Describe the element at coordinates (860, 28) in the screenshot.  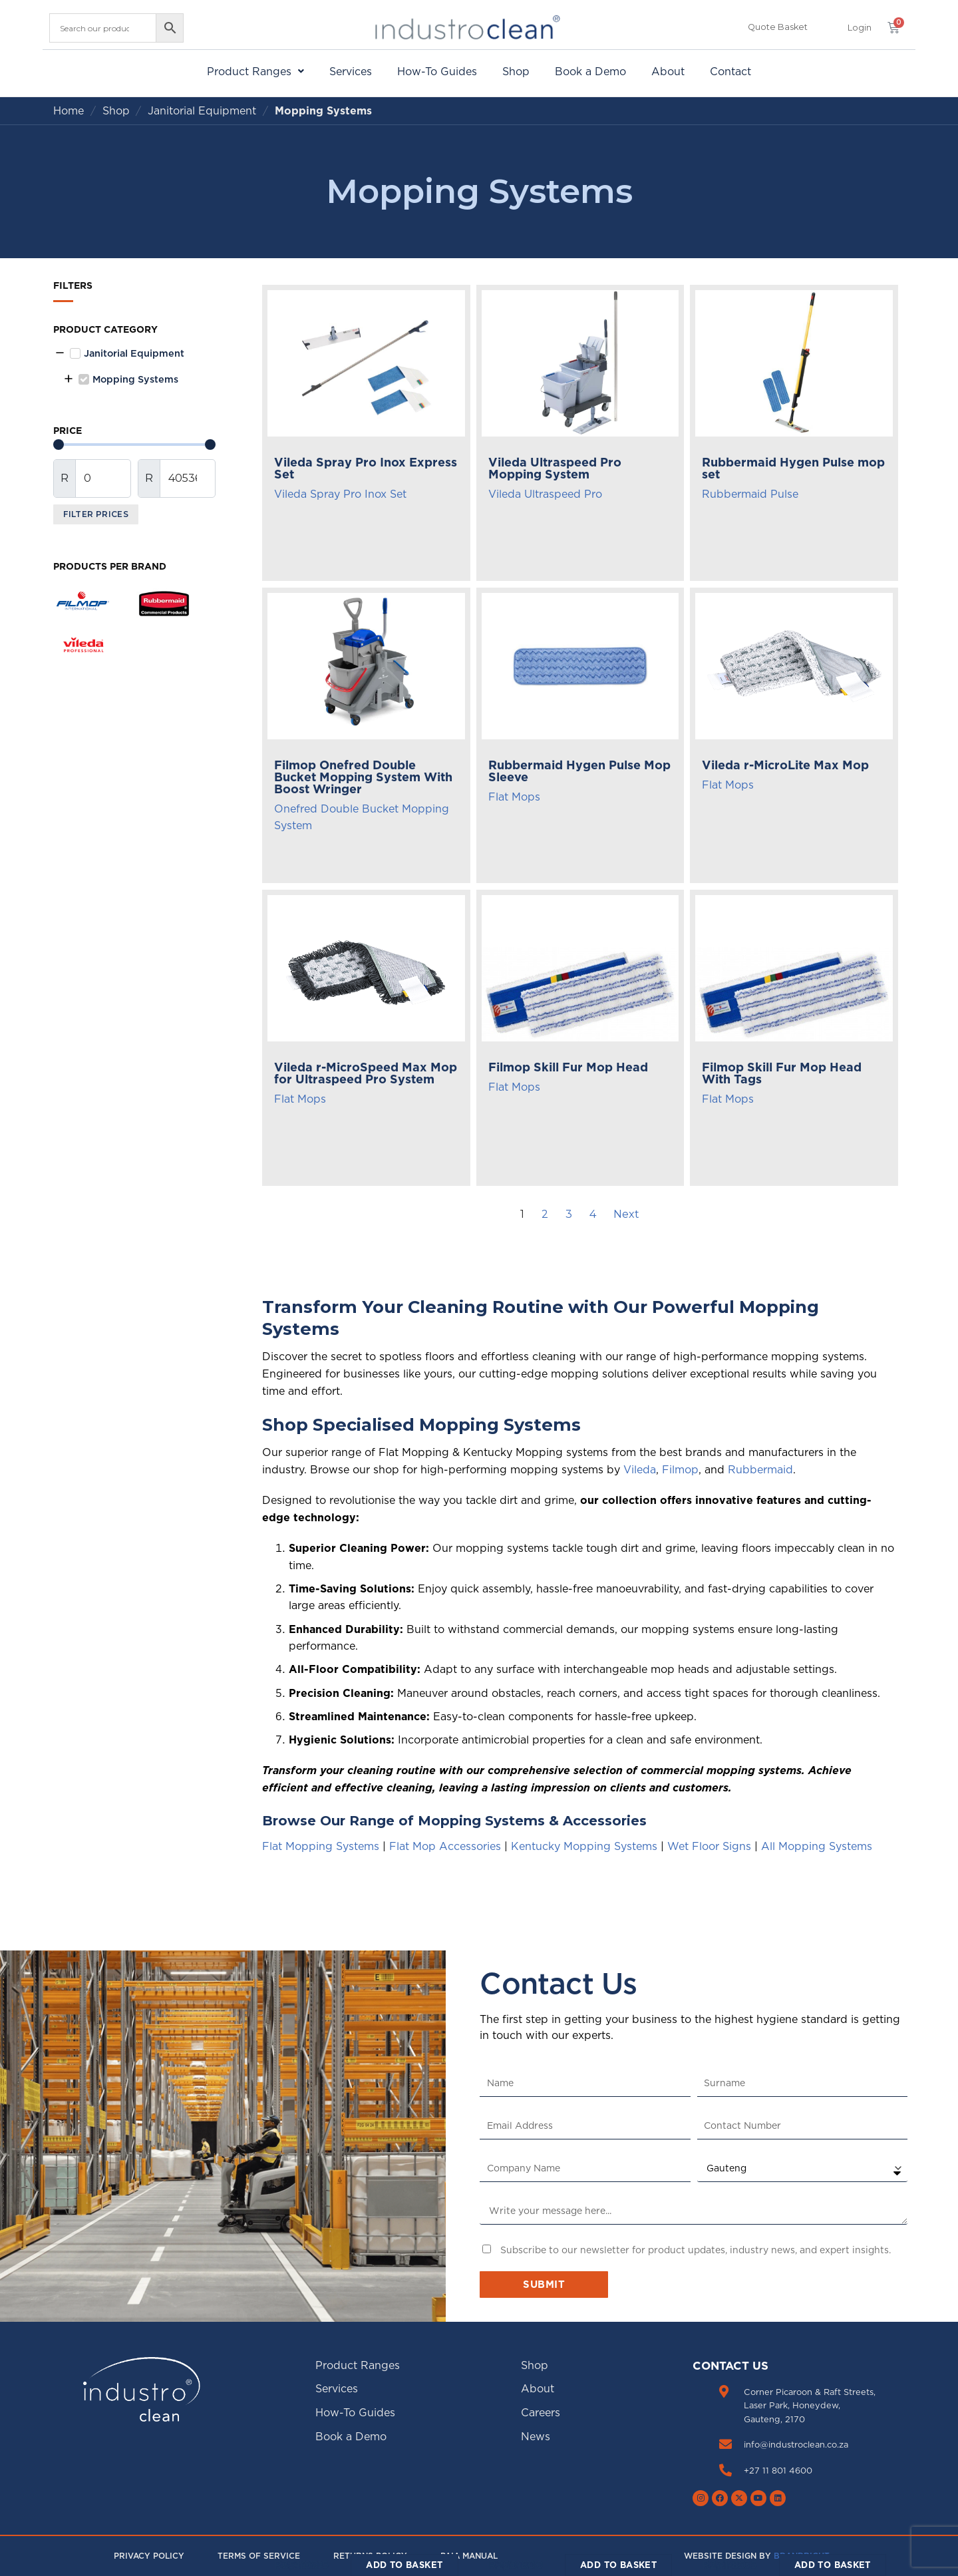
I see `[button]` at that location.